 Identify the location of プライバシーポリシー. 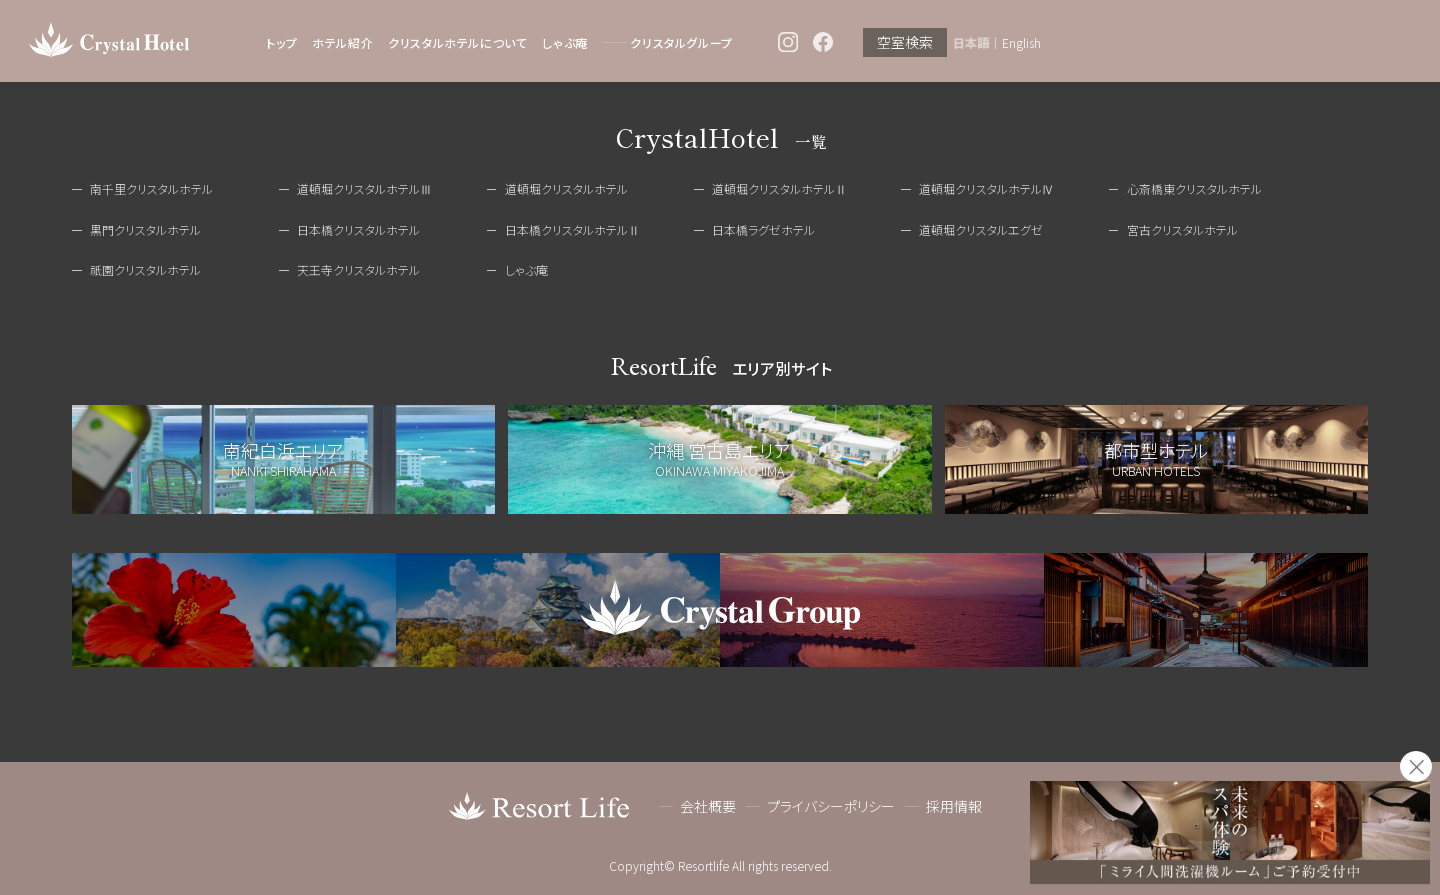
(831, 807).